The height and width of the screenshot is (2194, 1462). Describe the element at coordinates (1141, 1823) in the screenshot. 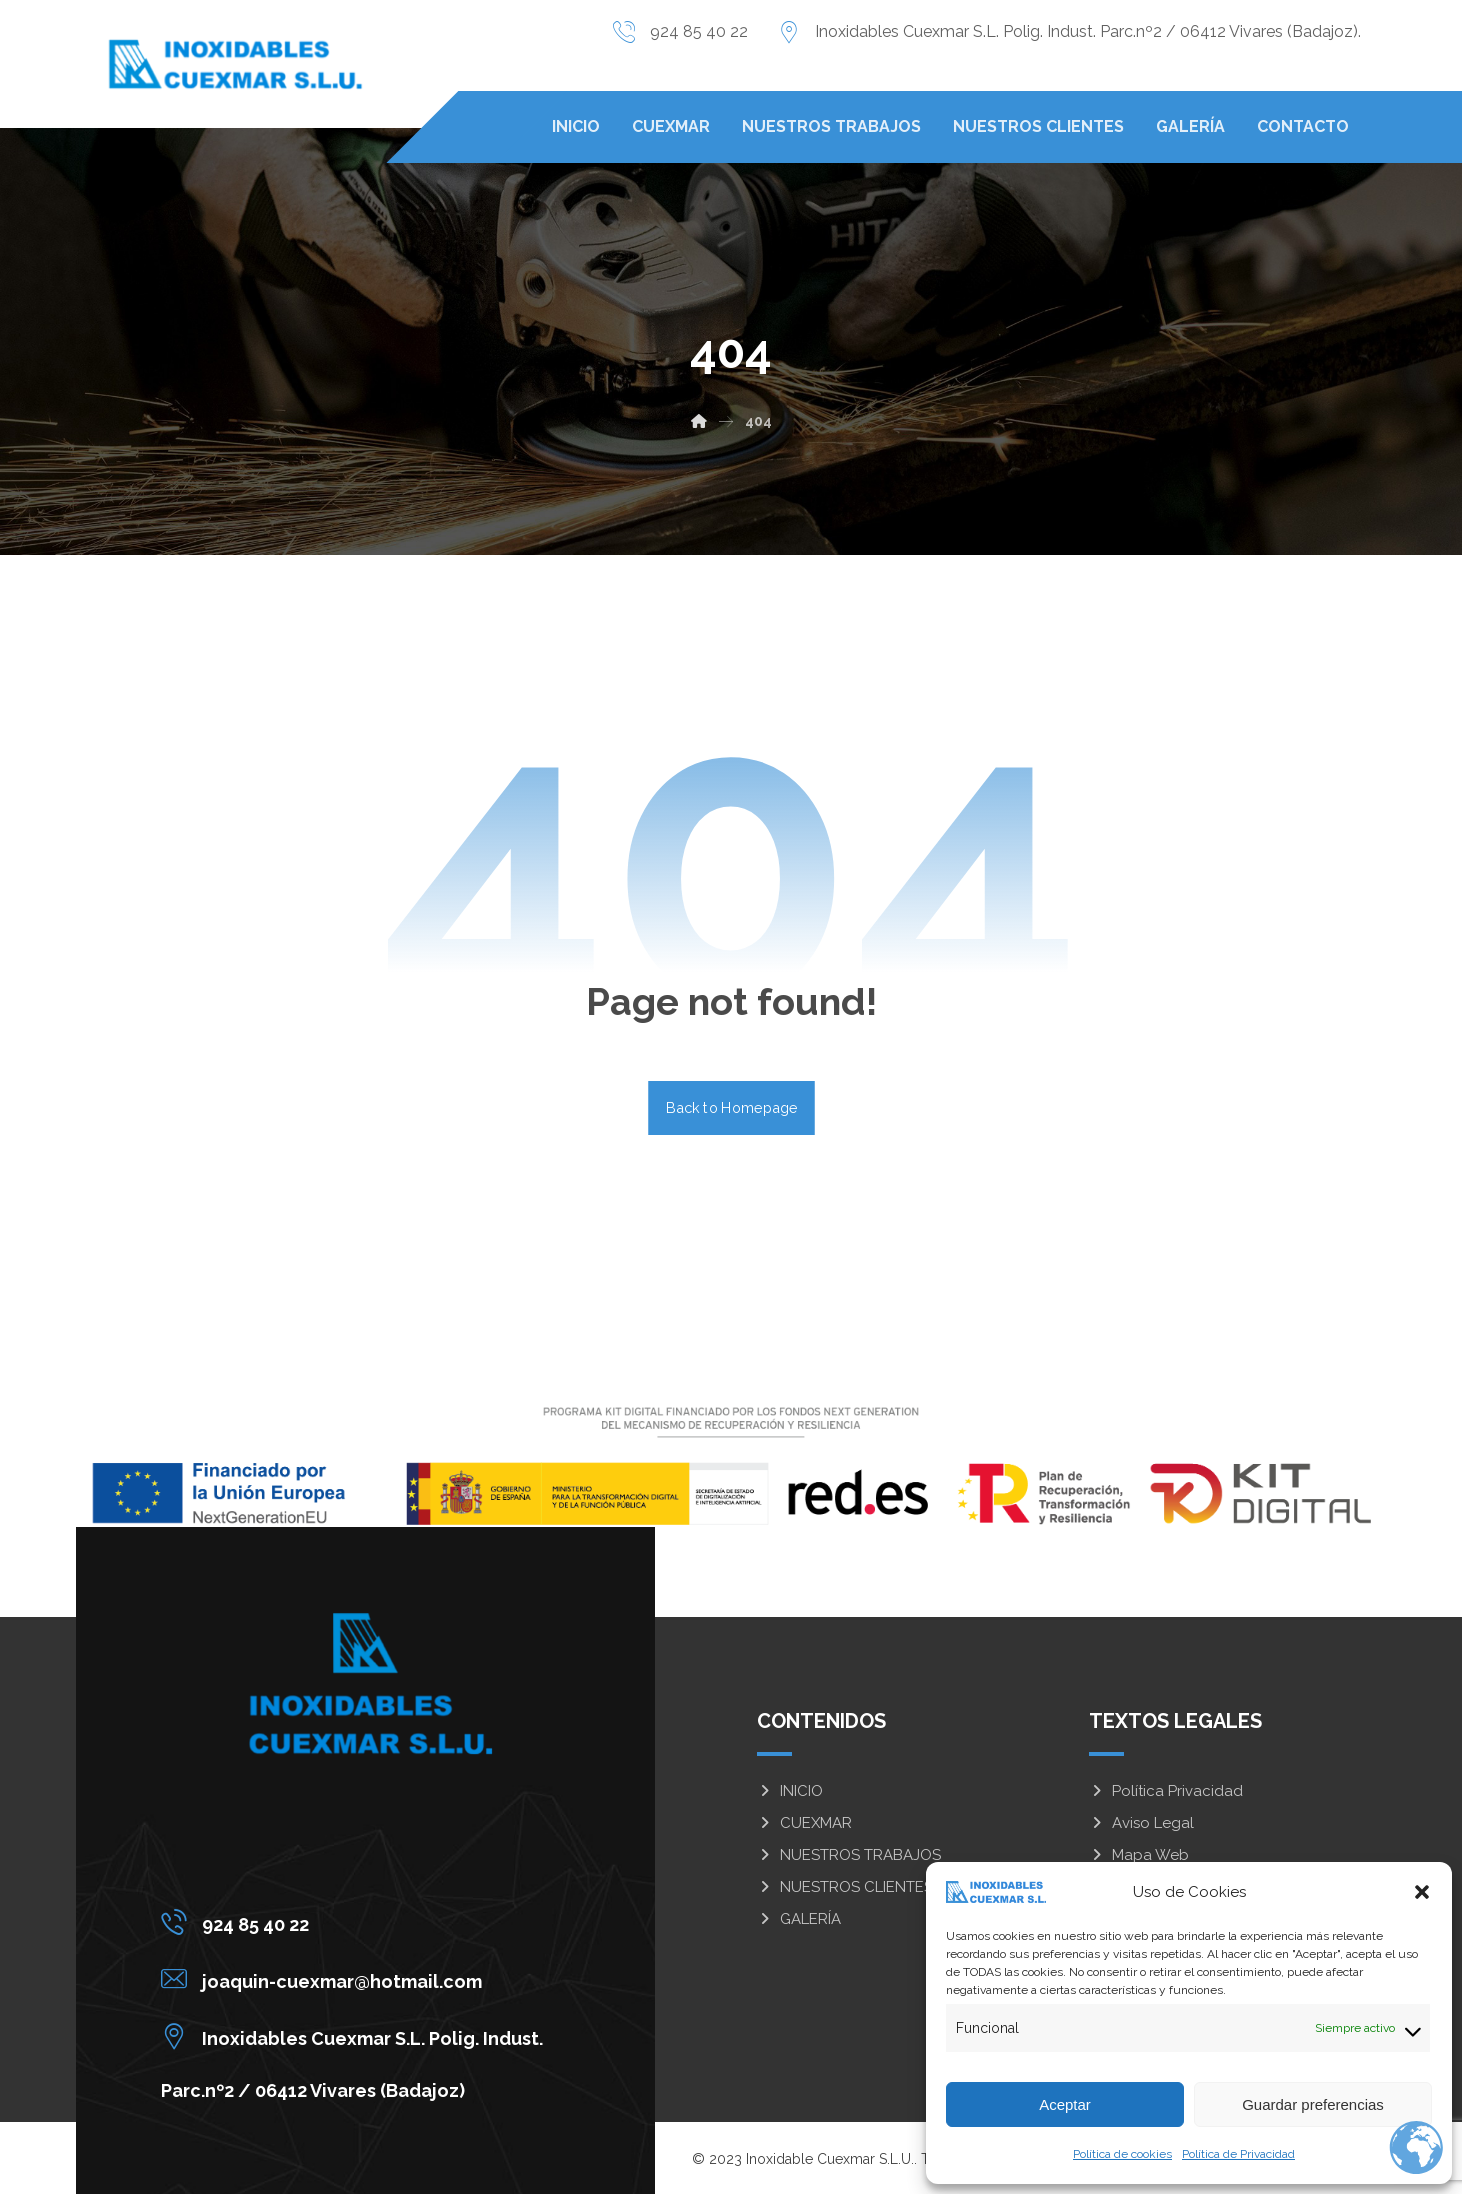

I see `Aviso Legal` at that location.